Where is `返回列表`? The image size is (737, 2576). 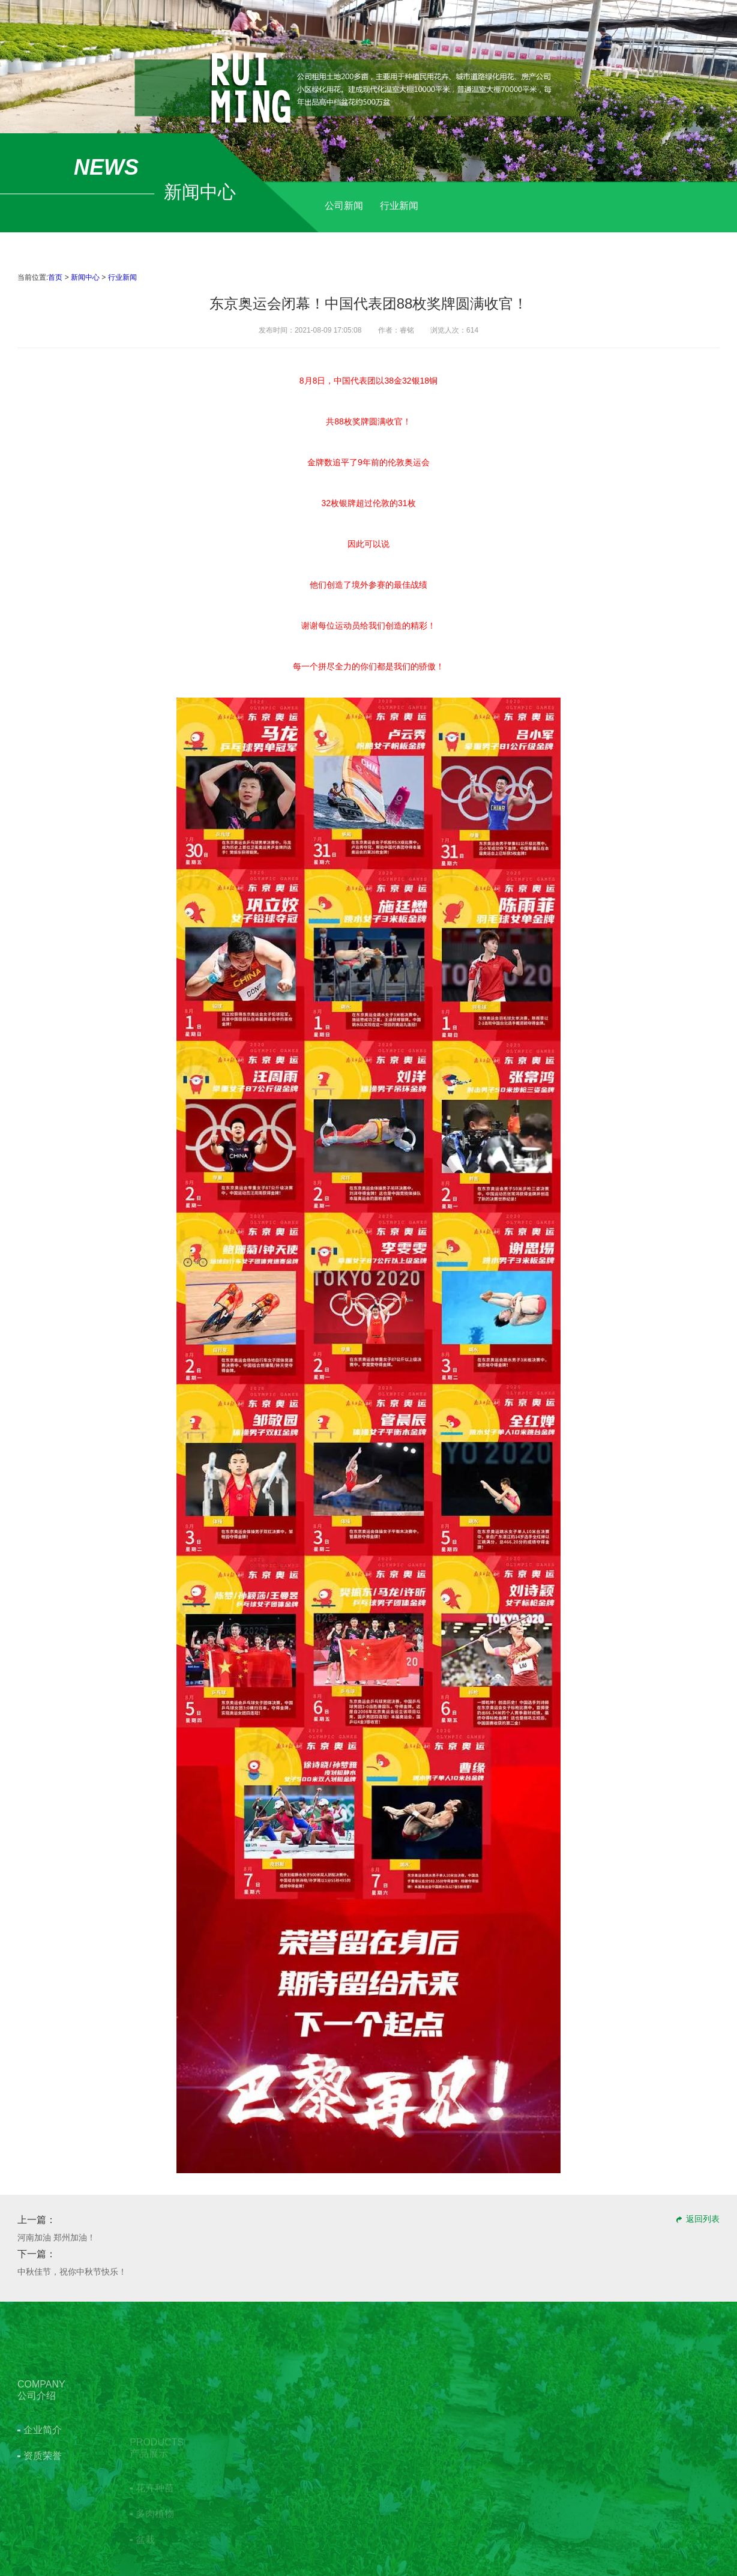
返回列表 is located at coordinates (703, 2219).